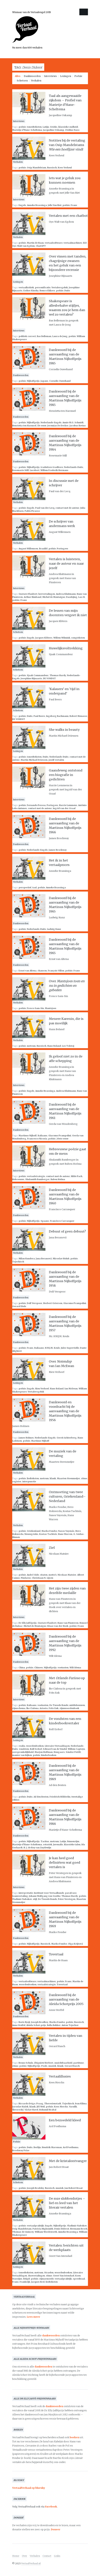  Describe the element at coordinates (18, 1179) in the screenshot. I see `Hebreeuws` at that location.